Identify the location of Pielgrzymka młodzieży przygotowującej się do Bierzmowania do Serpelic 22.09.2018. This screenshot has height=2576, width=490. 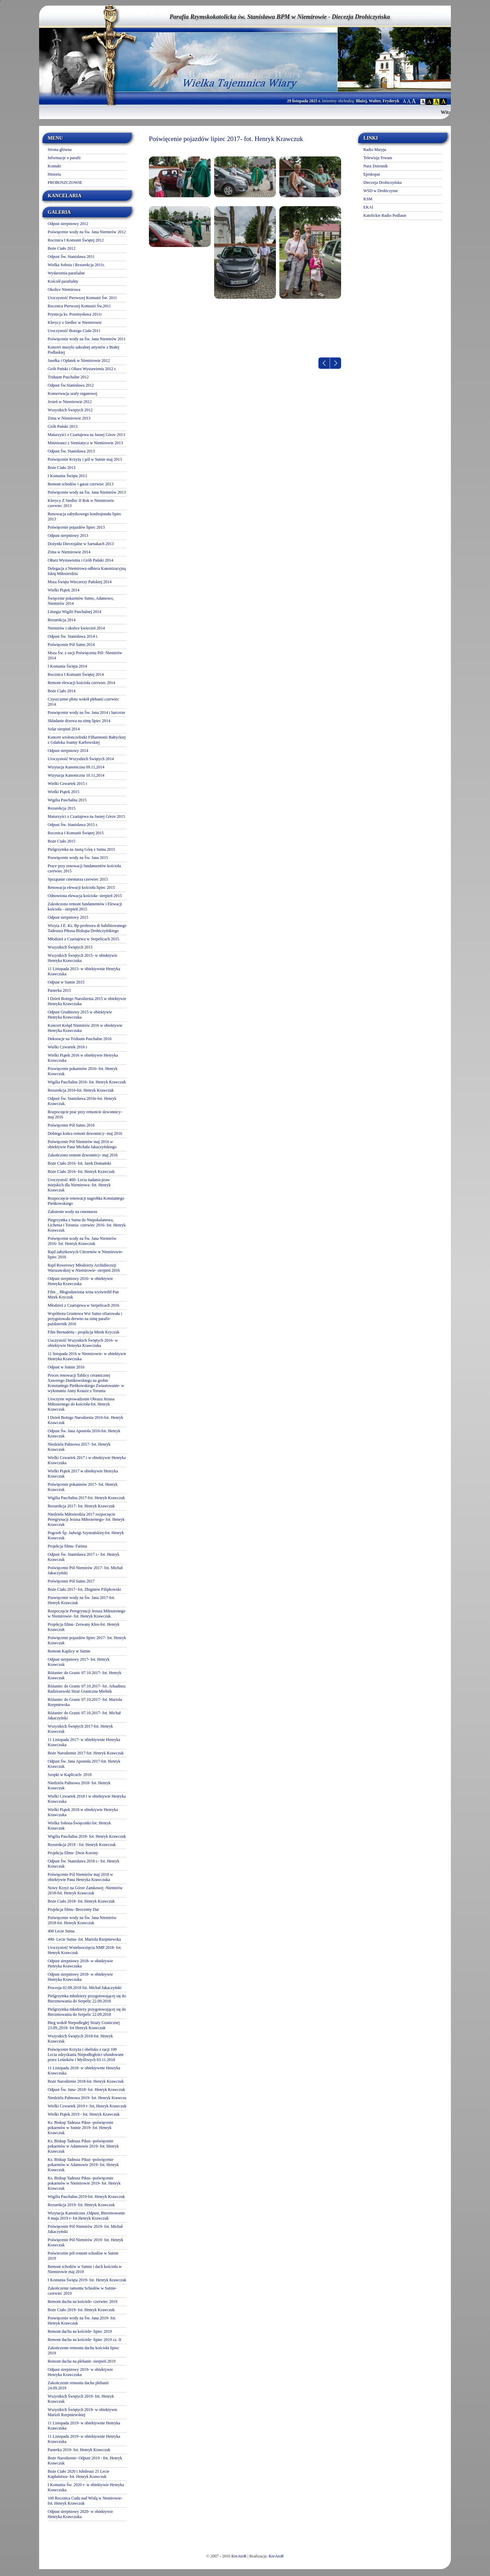
(87, 1998).